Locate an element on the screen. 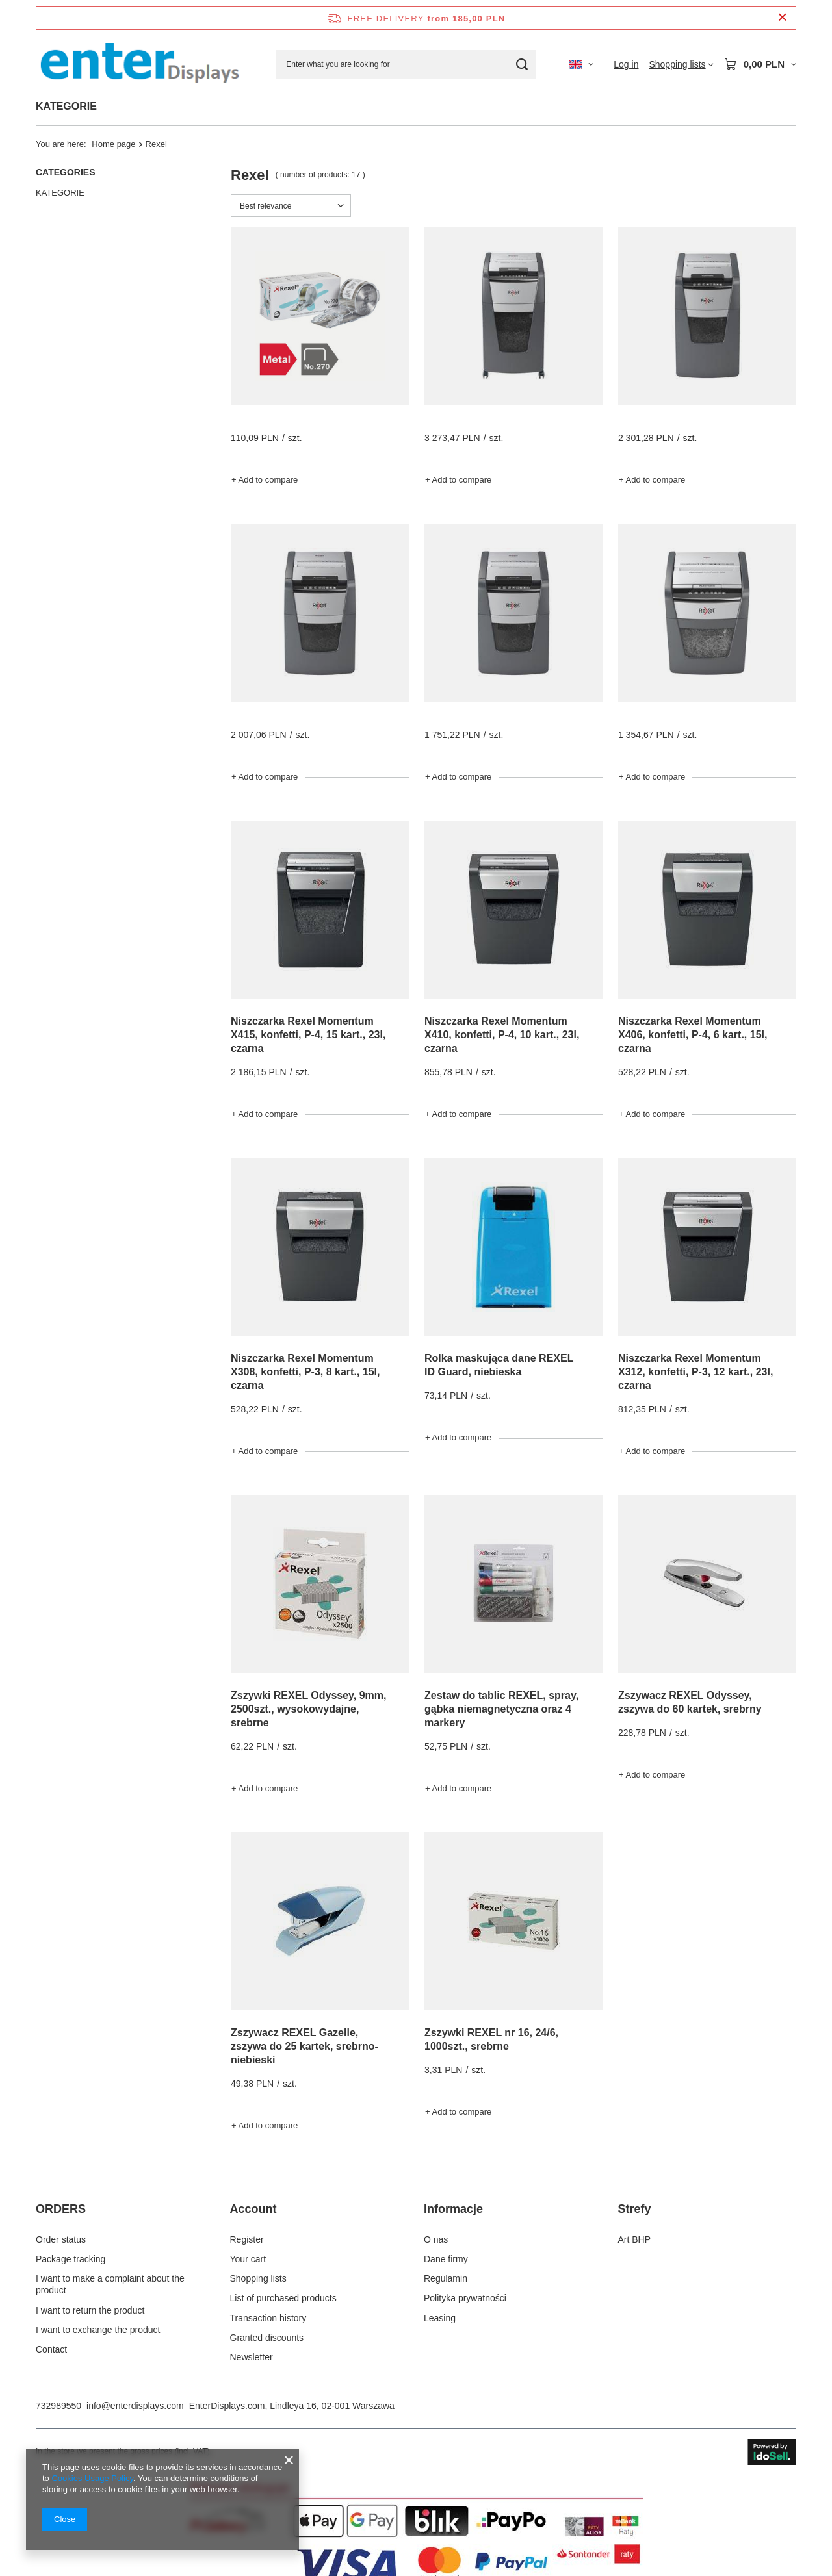 The width and height of the screenshot is (832, 2576). [Search] is located at coordinates (521, 64).